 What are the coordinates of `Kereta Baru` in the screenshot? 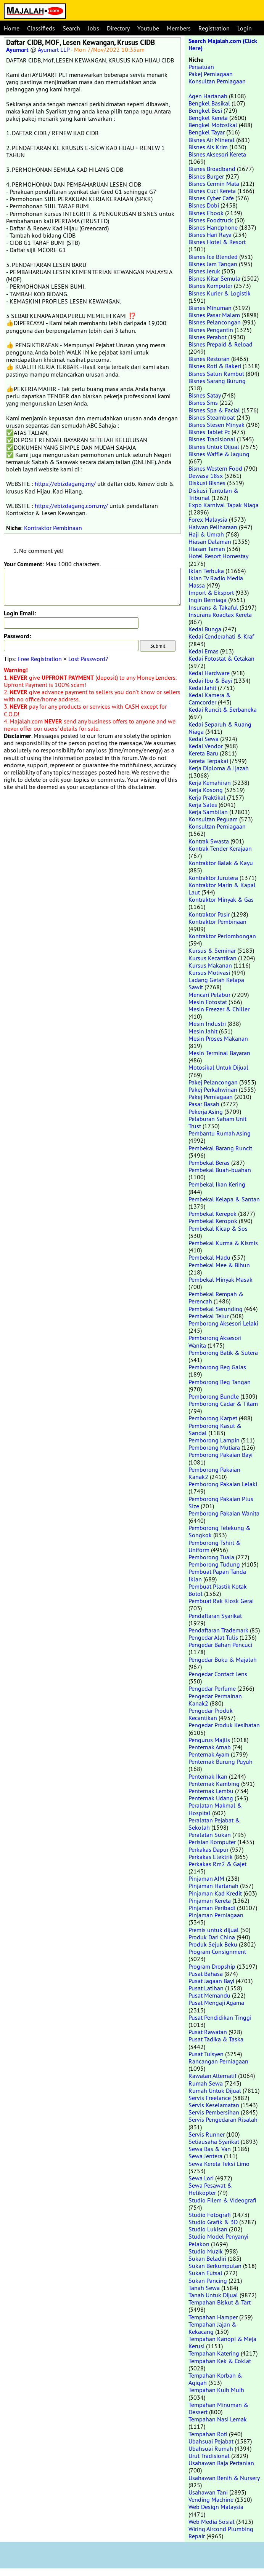 It's located at (203, 753).